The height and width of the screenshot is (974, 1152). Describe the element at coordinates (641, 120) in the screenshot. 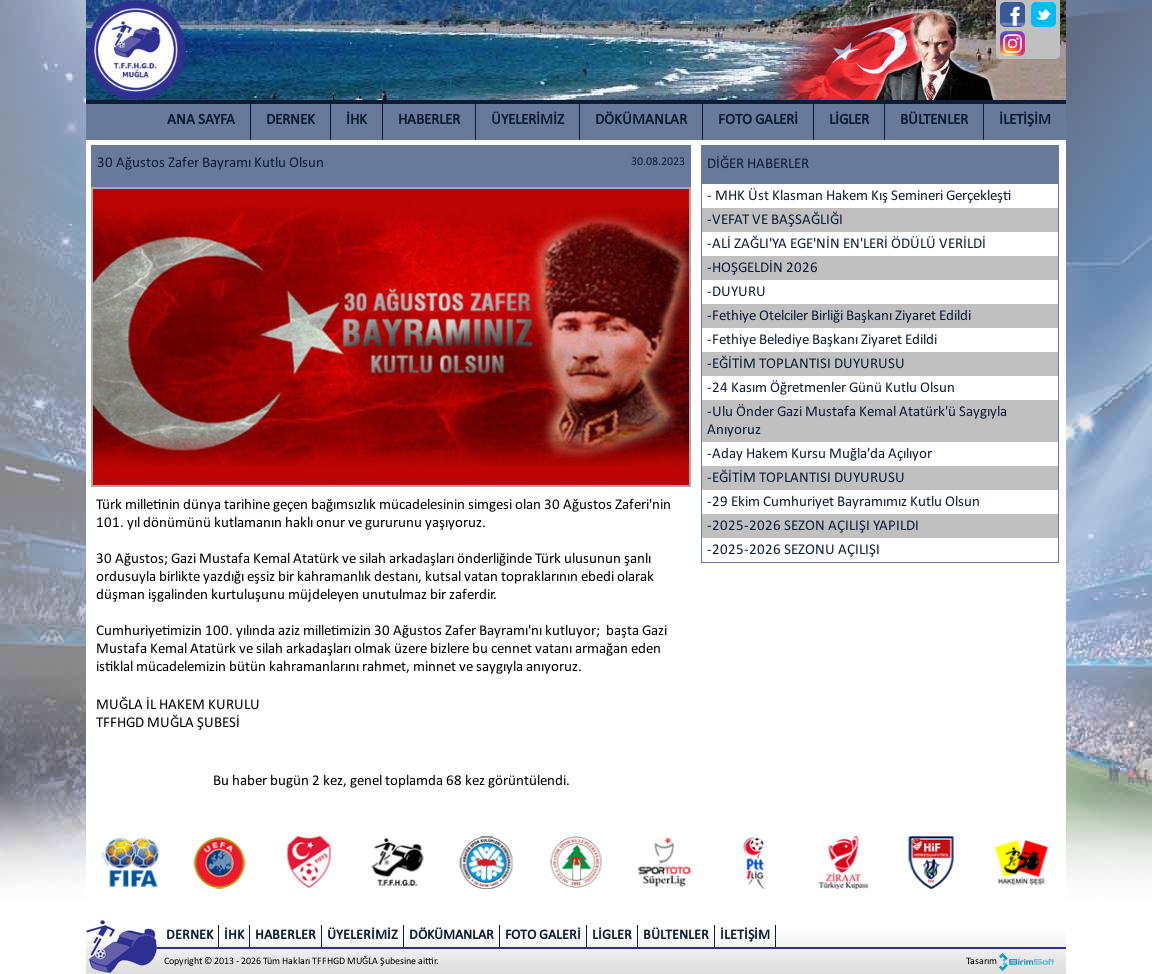

I see `DÖKÜMANLAR` at that location.